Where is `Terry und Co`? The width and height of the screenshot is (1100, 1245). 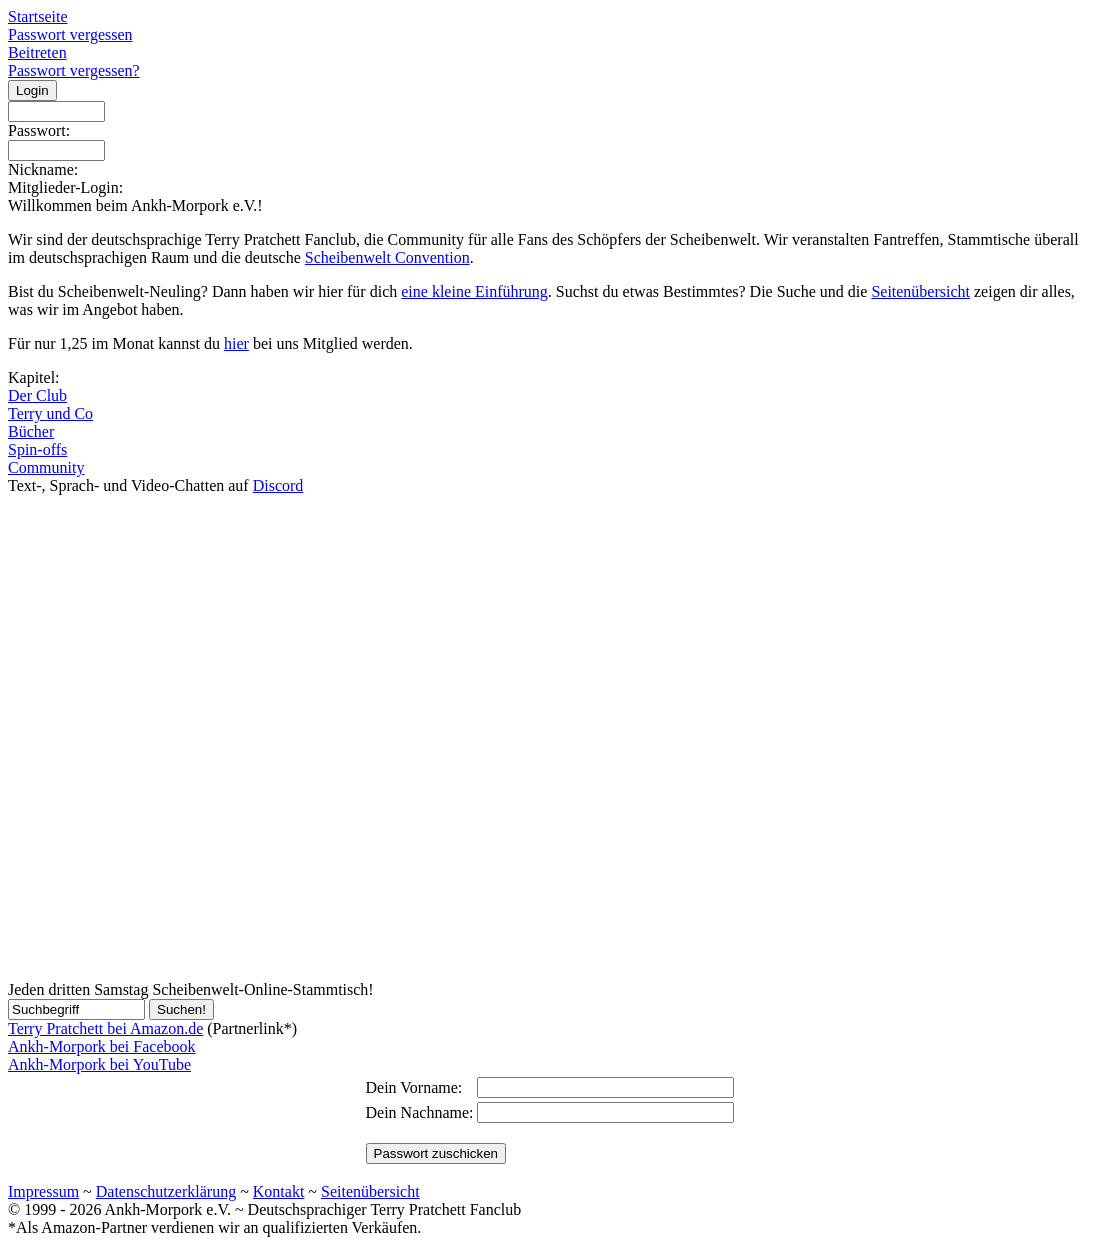 Terry und Co is located at coordinates (50, 413).